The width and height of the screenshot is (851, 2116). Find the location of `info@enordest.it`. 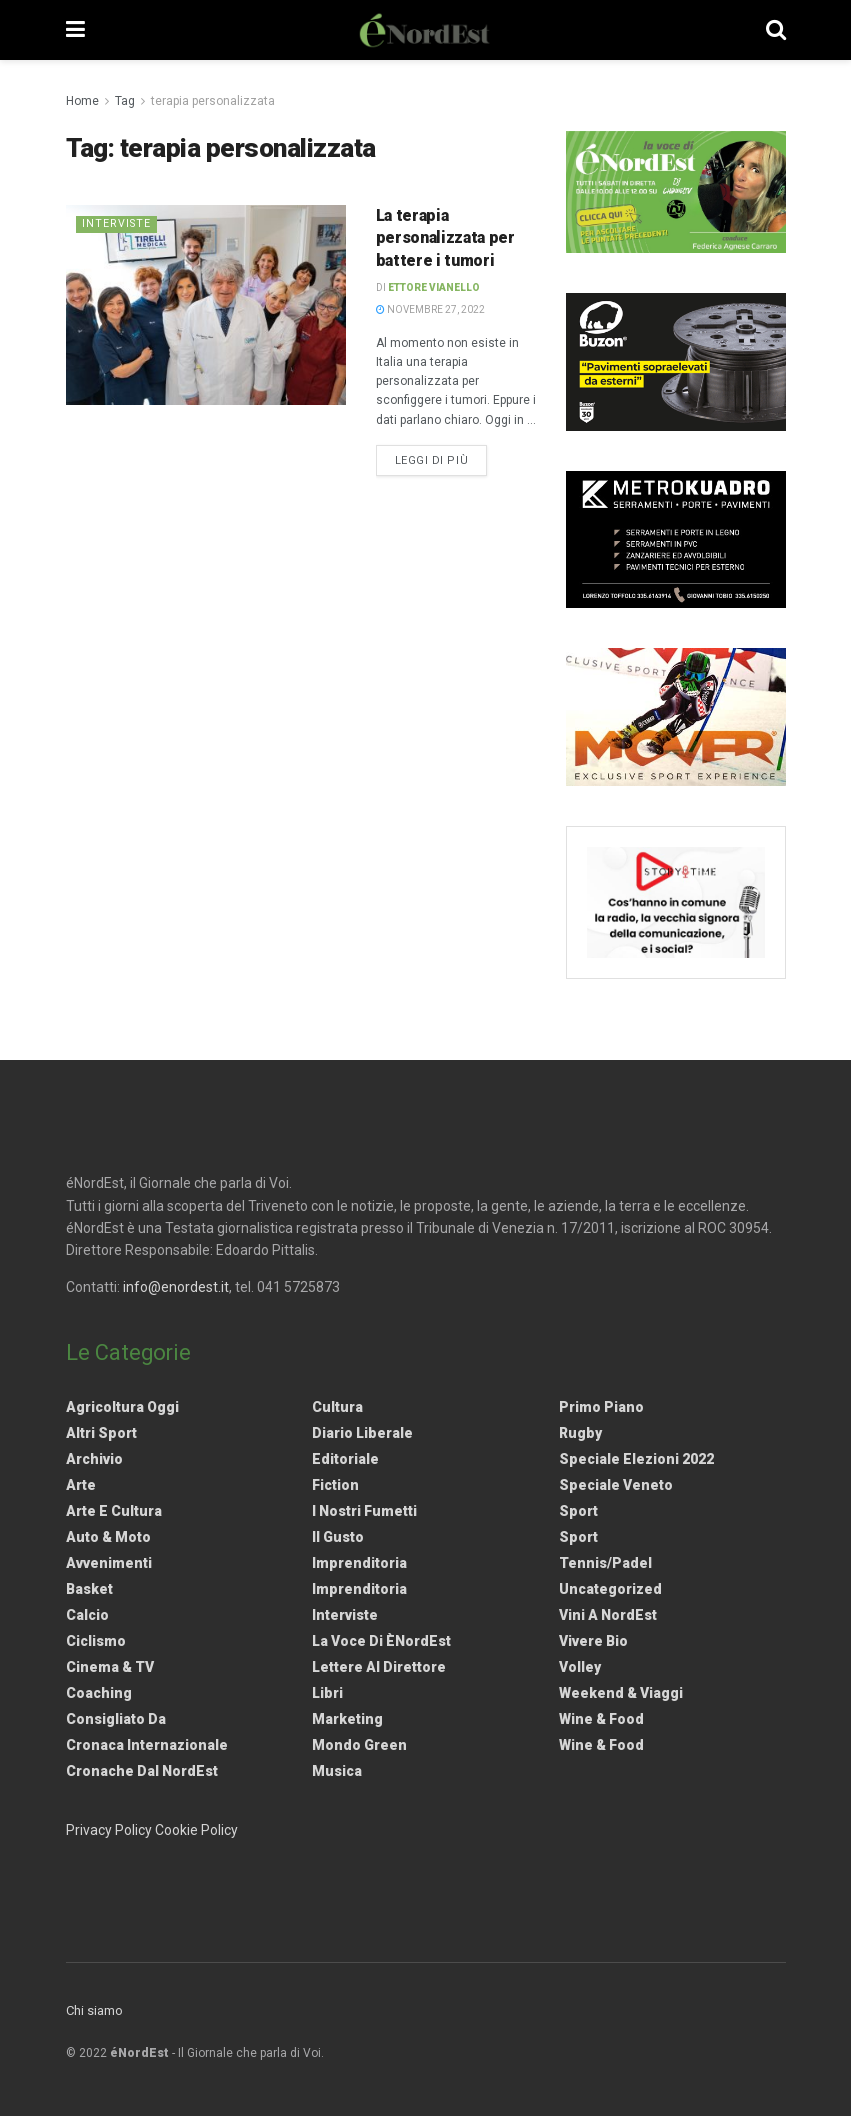

info@enordest.it is located at coordinates (176, 1287).